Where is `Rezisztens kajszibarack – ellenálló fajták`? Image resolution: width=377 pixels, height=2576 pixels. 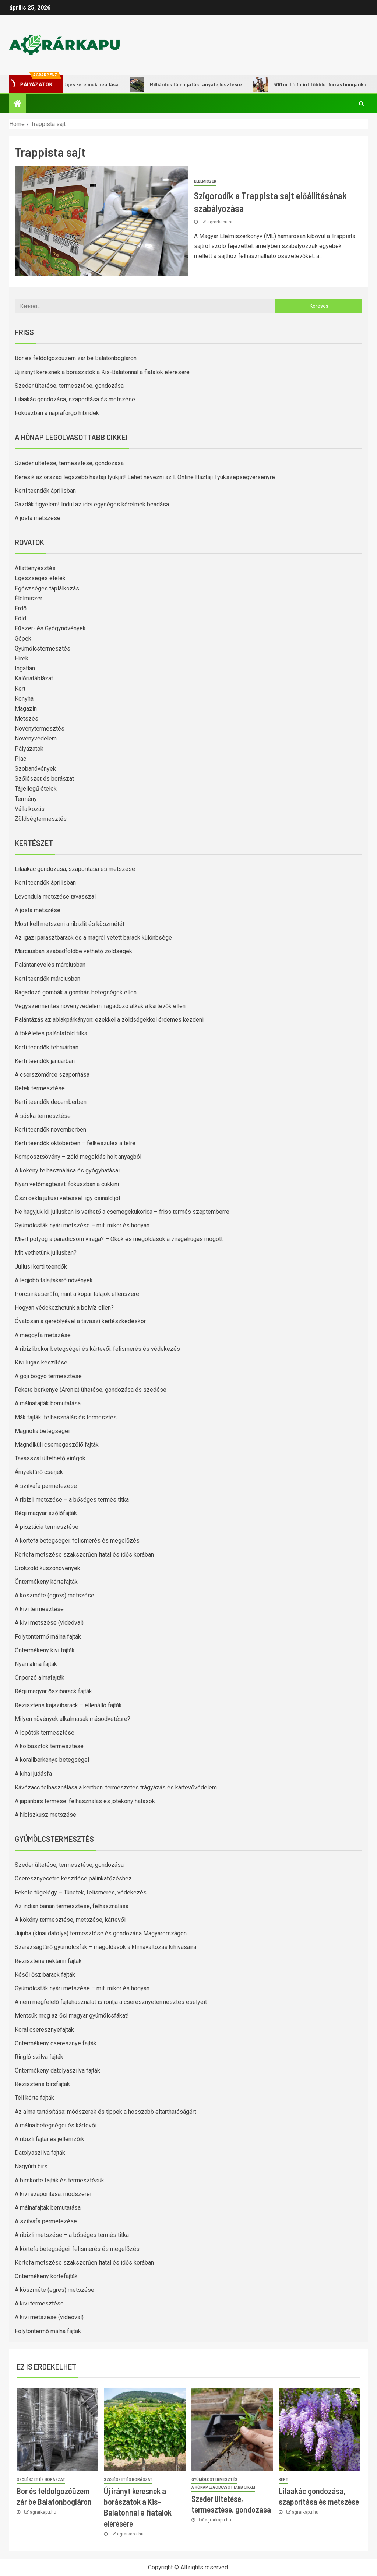 Rezisztens kajszibarack – ellenálló fajták is located at coordinates (68, 1705).